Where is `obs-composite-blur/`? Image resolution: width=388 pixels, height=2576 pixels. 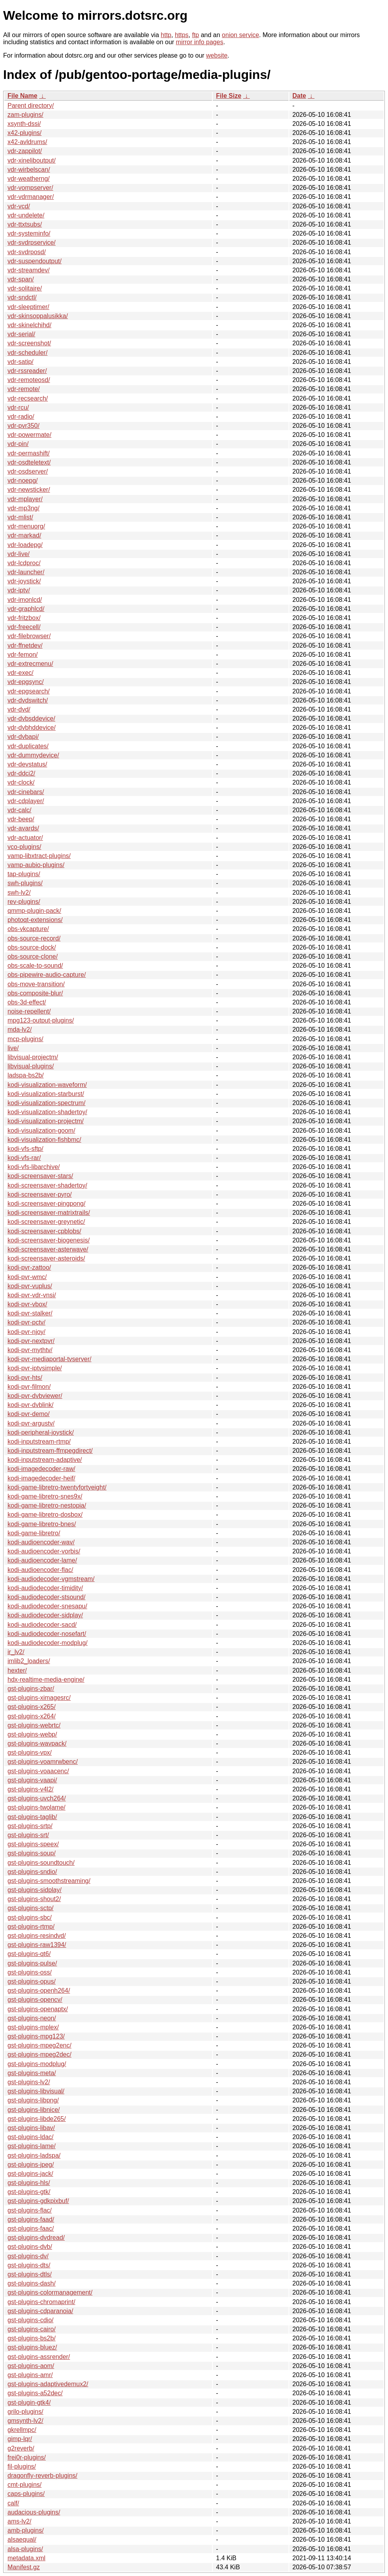
obs-composite-blur/ is located at coordinates (35, 993).